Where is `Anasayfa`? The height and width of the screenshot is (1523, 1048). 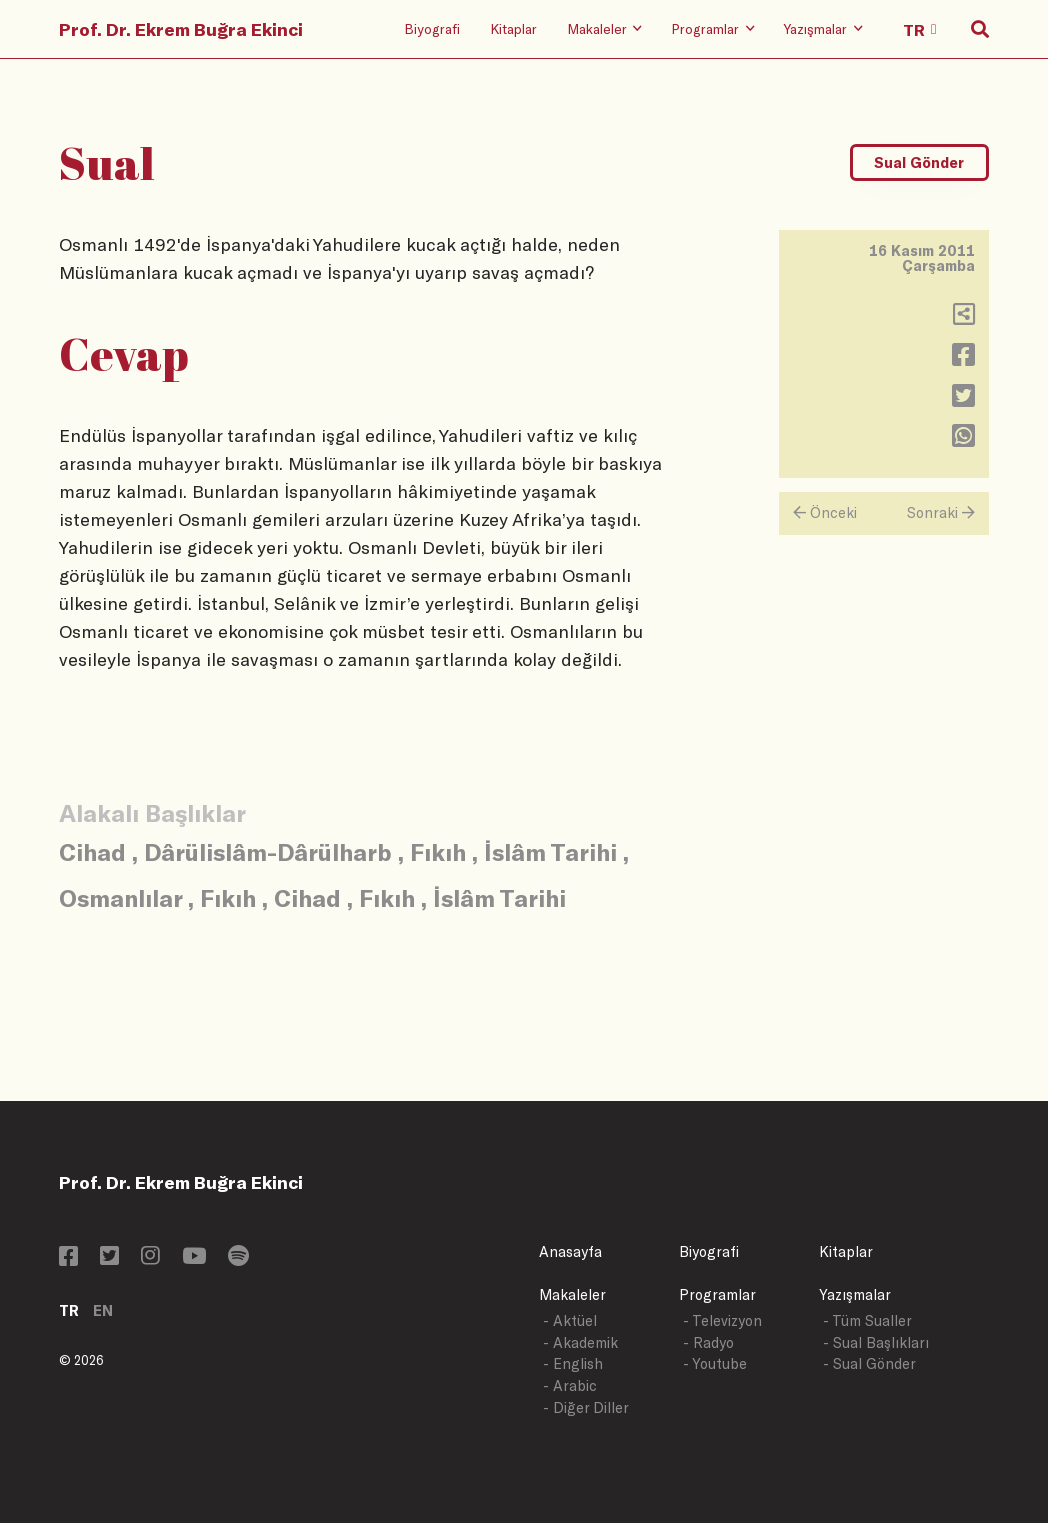
Anasayfa is located at coordinates (570, 1251).